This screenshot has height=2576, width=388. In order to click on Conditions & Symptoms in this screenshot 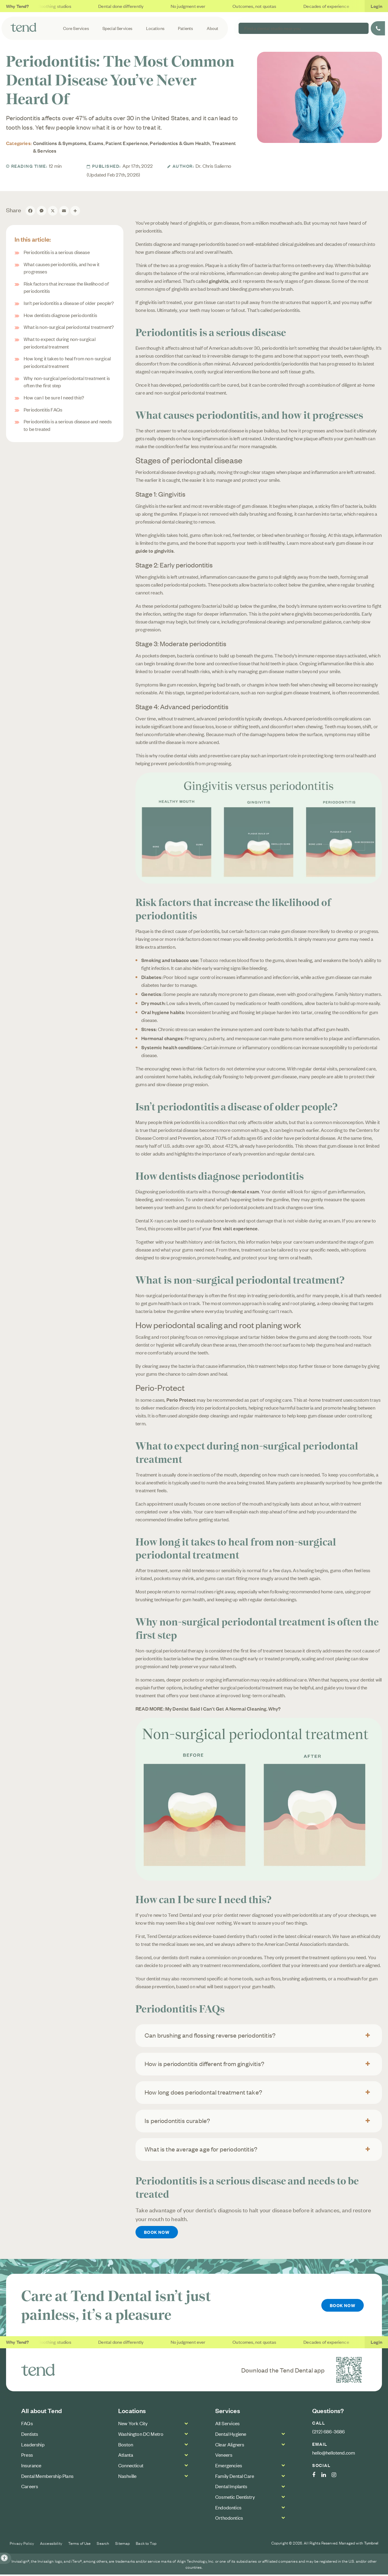, I will do `click(60, 143)`.